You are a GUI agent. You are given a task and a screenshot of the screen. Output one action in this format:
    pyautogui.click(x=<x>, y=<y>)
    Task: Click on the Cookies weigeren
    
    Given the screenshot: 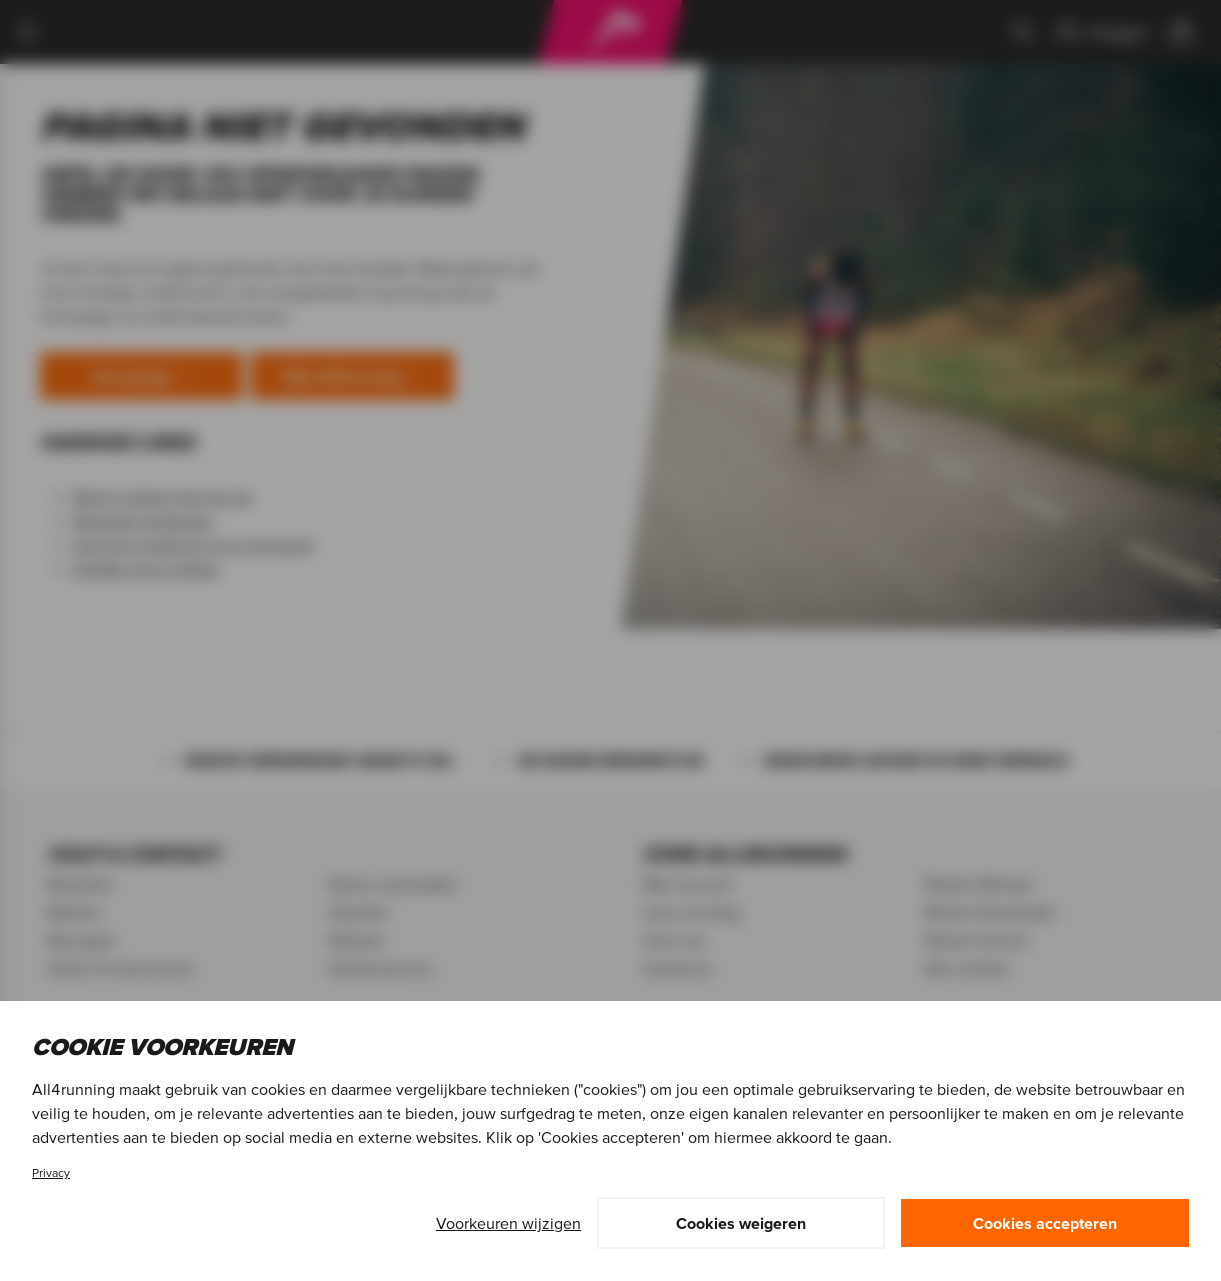 What is the action you would take?
    pyautogui.click(x=741, y=1223)
    